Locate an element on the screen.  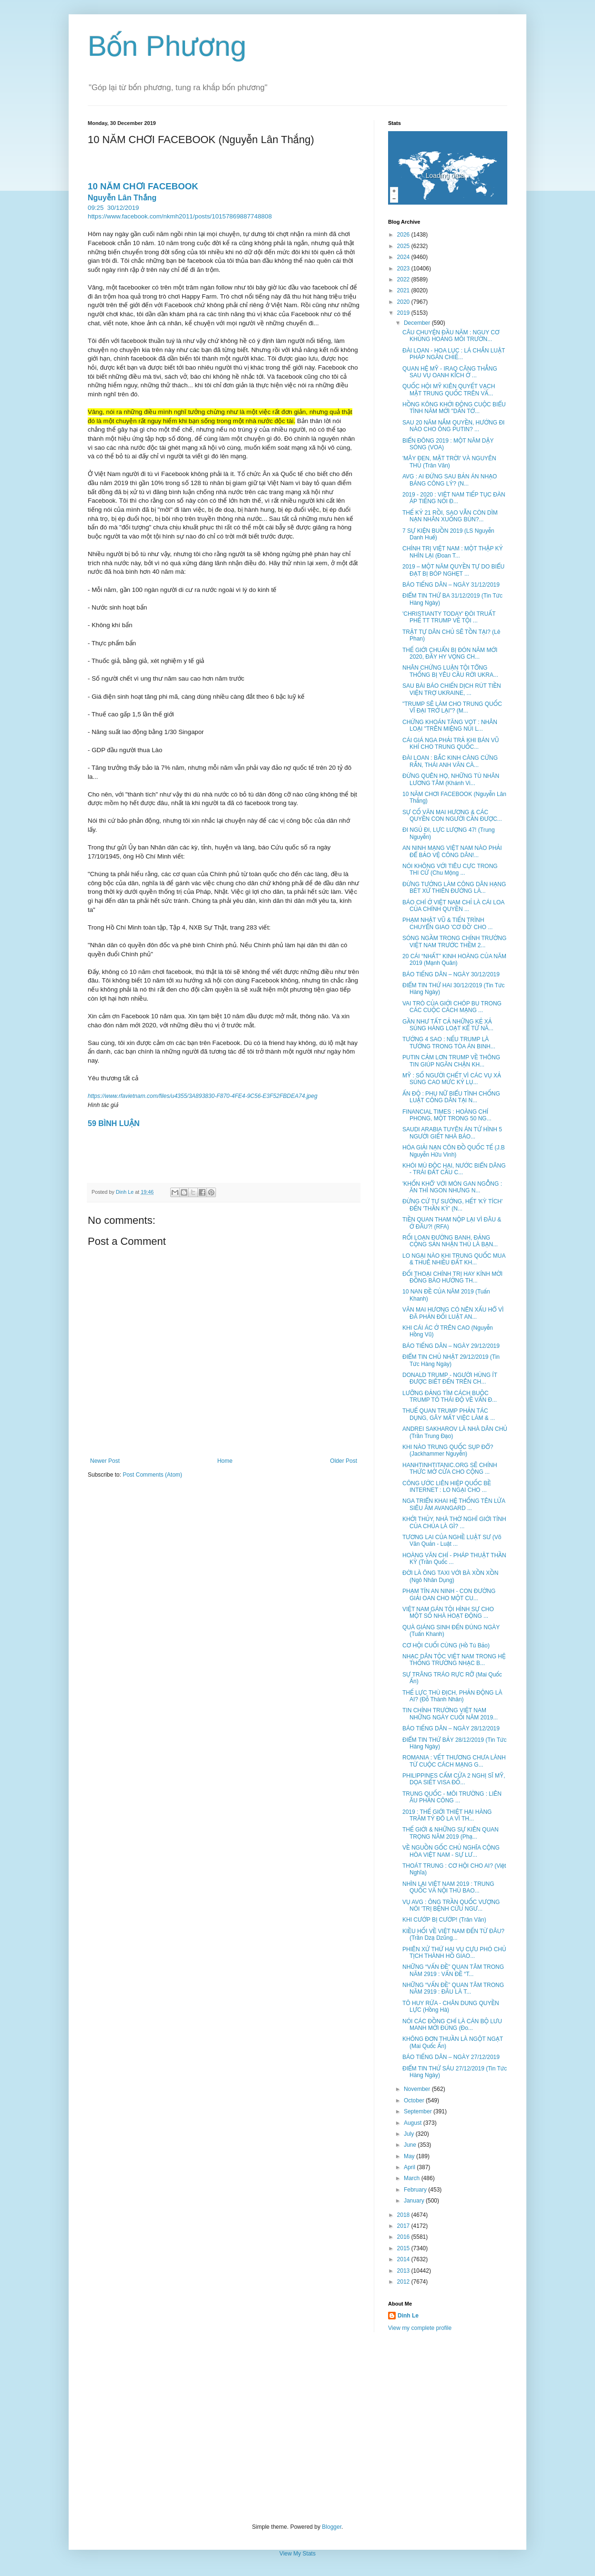
ẤN ĐỘ : PHỤ NỮ BIỂU TÌNH CHỐNG LUẬT CÔNG DÂN TẠI N... is located at coordinates (451, 1097).